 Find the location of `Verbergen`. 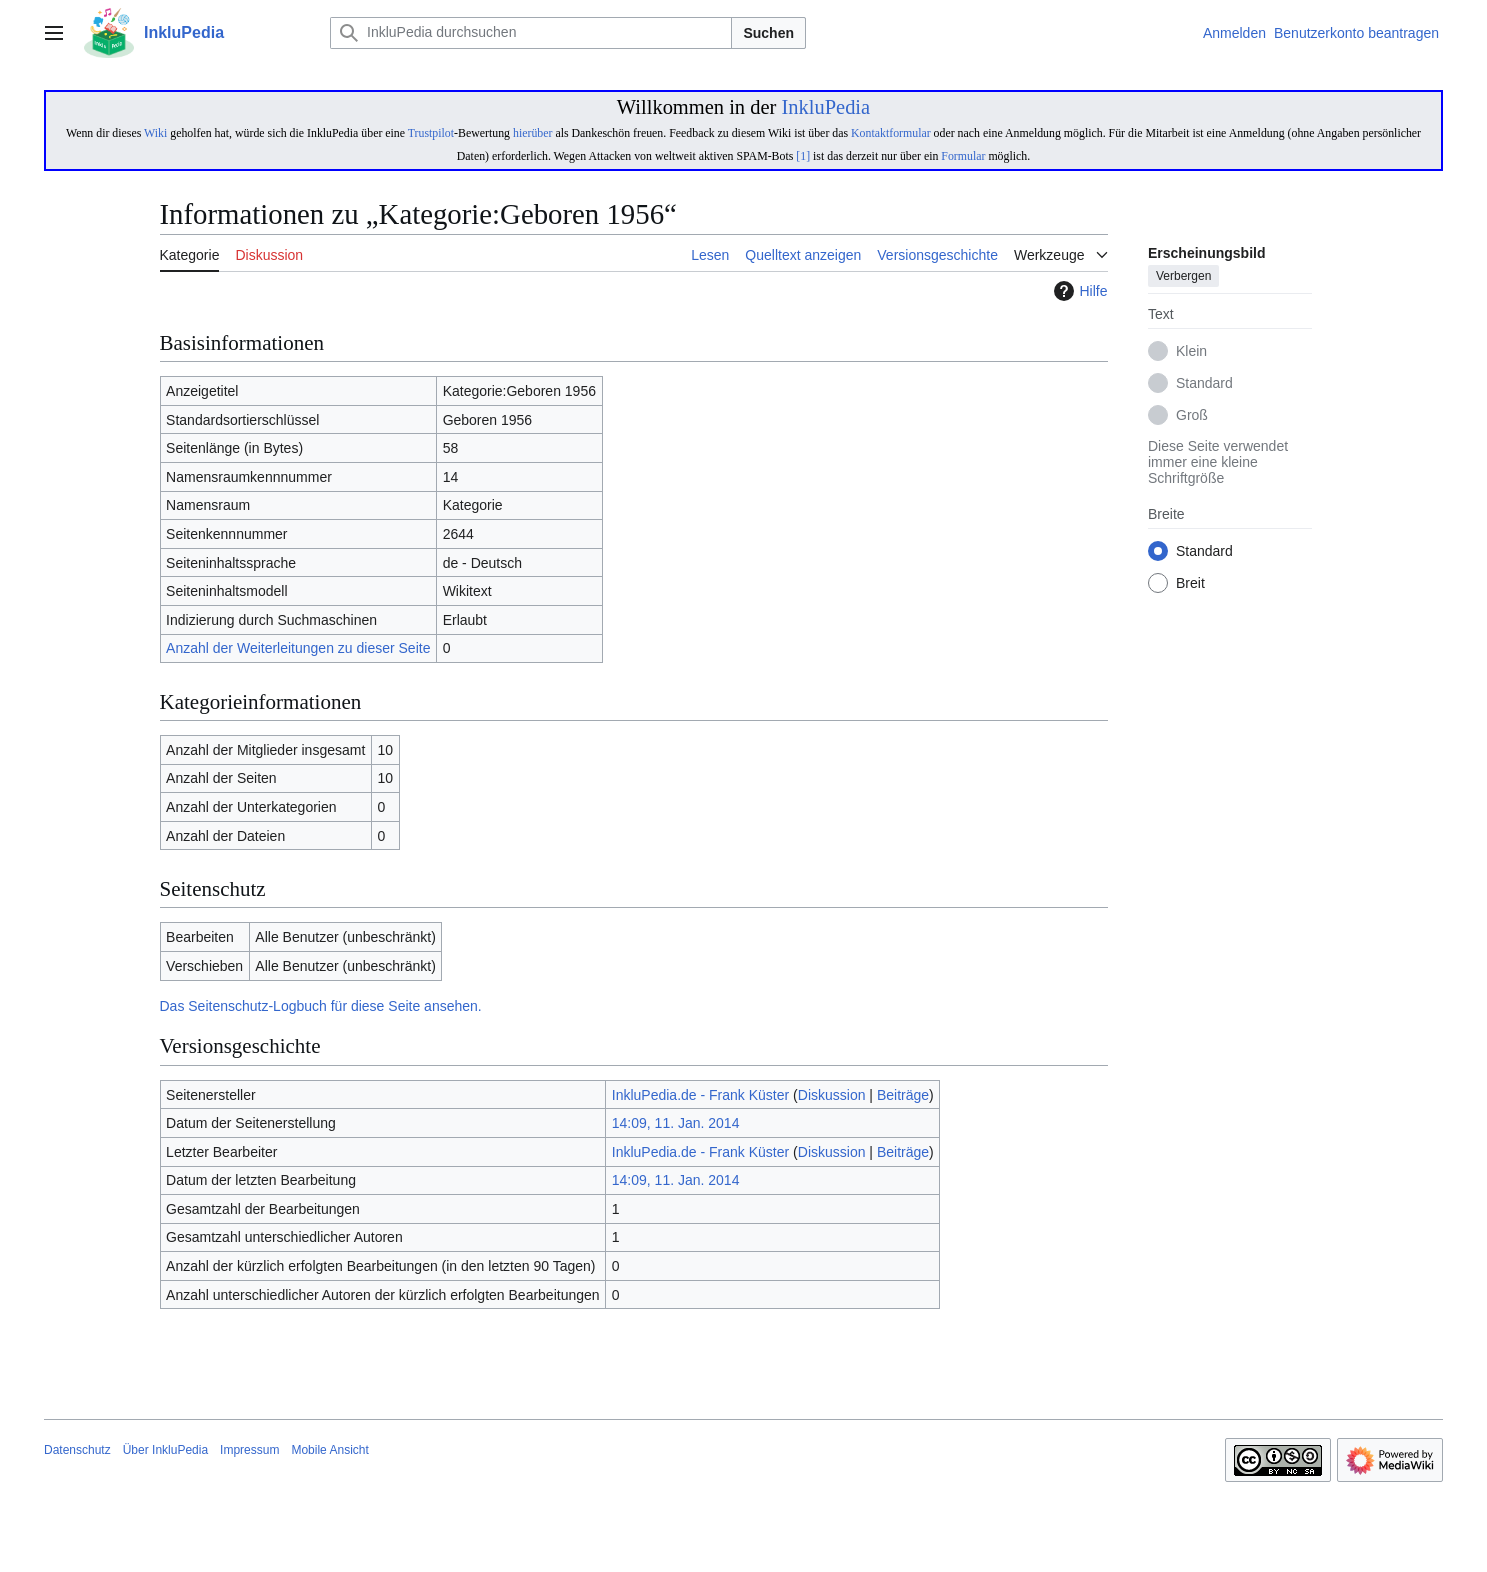

Verbergen is located at coordinates (1183, 277).